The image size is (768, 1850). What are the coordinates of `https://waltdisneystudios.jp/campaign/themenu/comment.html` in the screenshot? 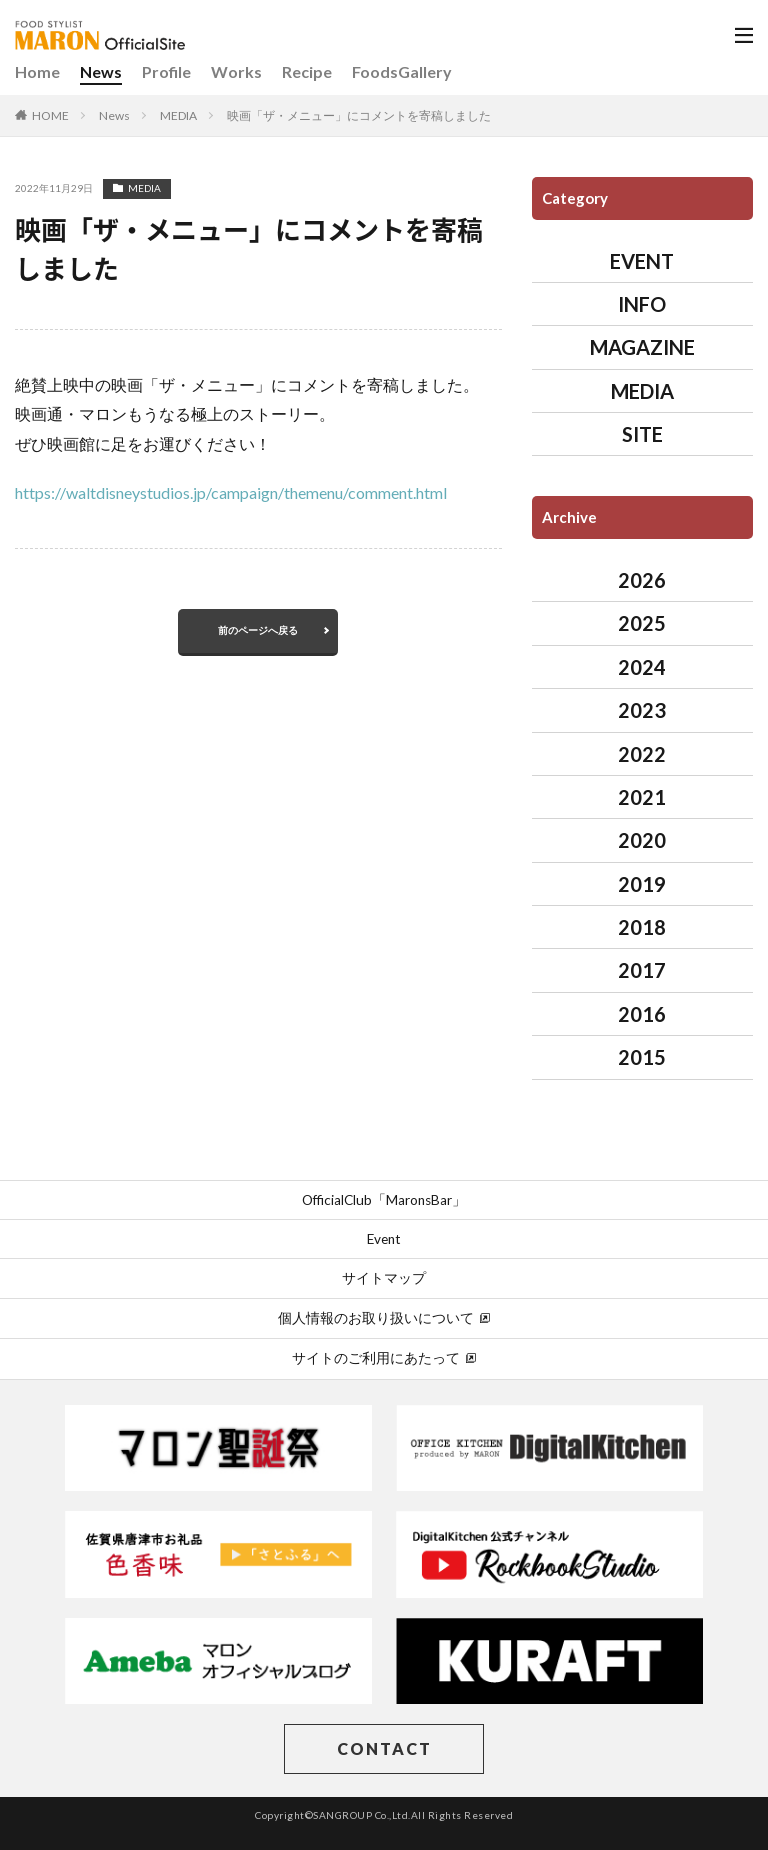 It's located at (231, 492).